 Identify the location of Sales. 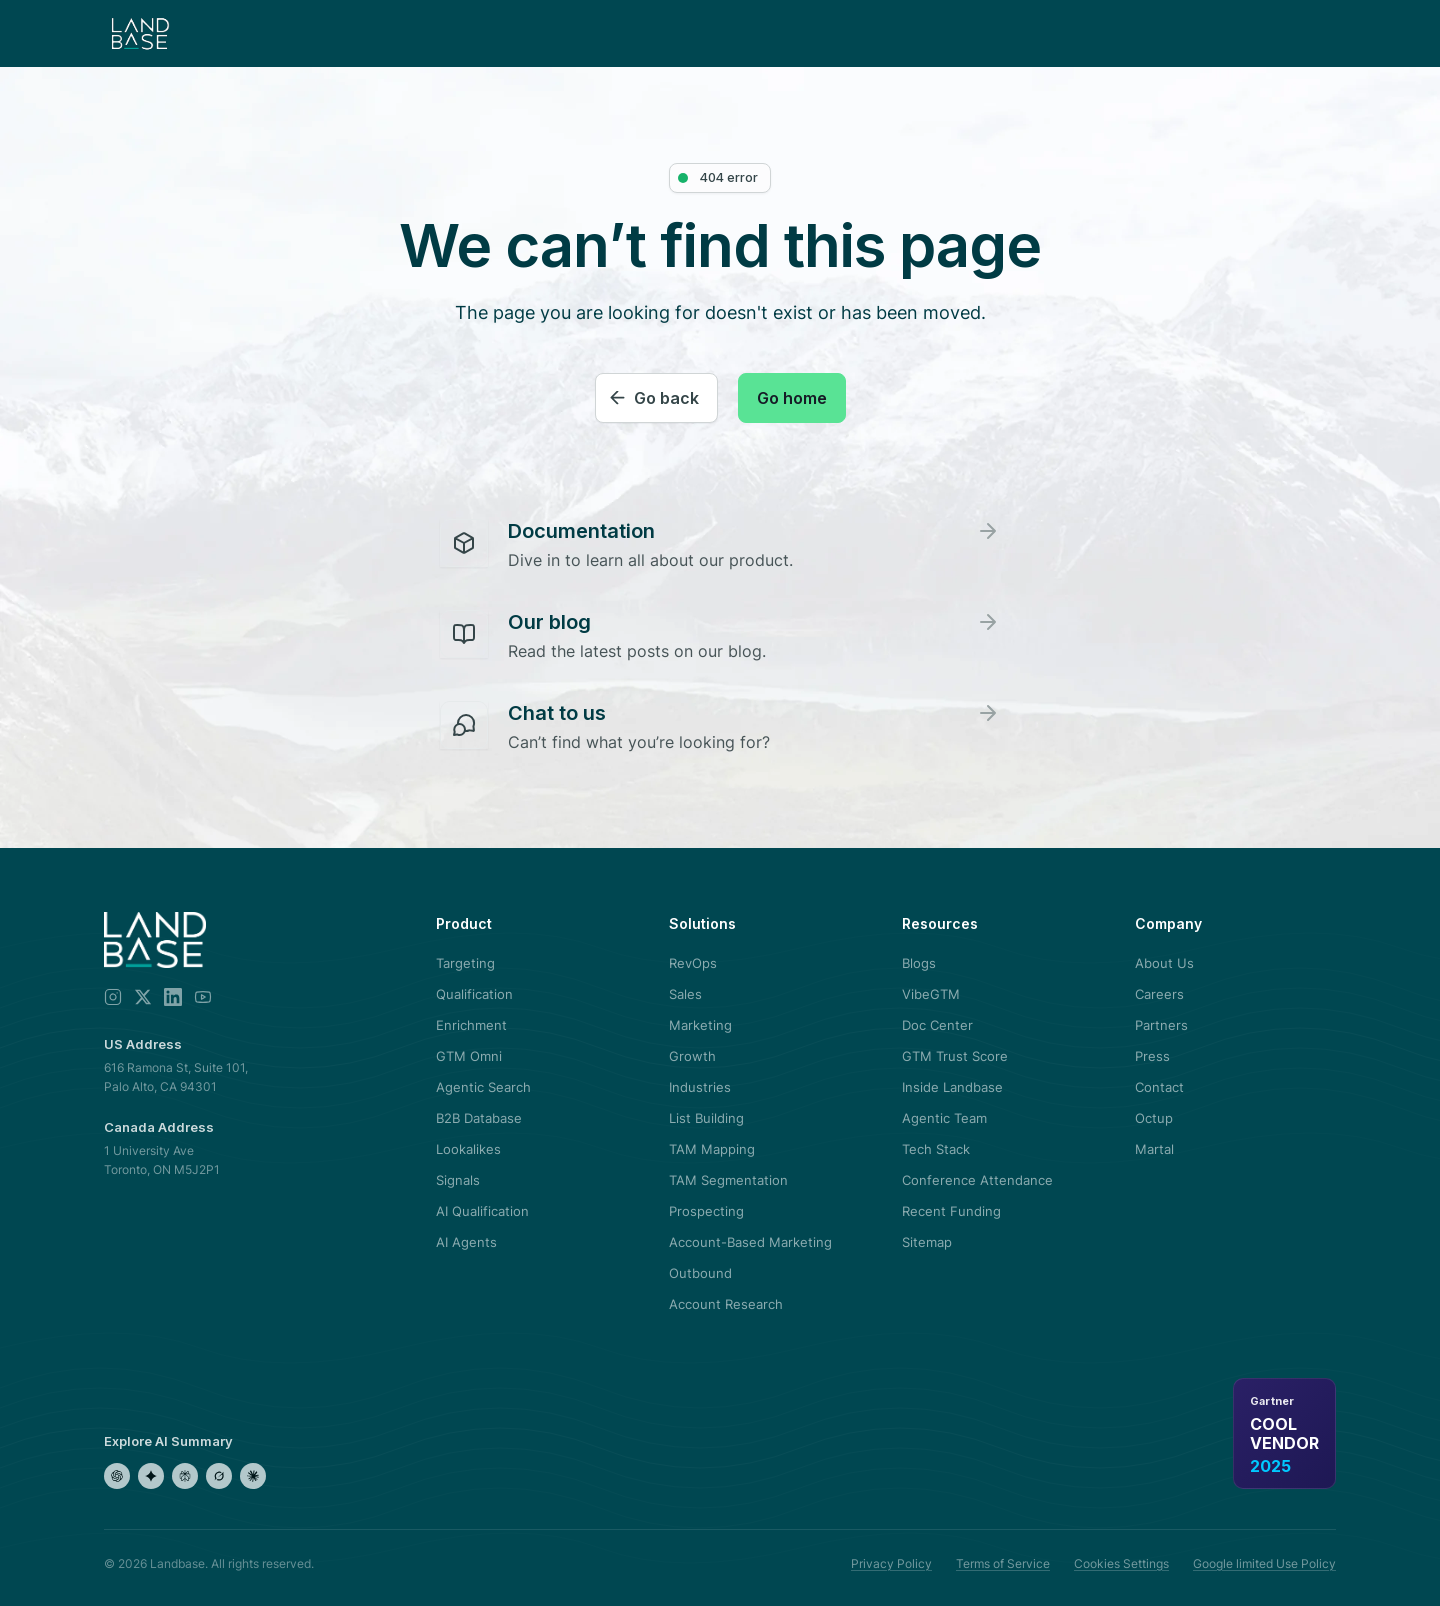
(685, 994).